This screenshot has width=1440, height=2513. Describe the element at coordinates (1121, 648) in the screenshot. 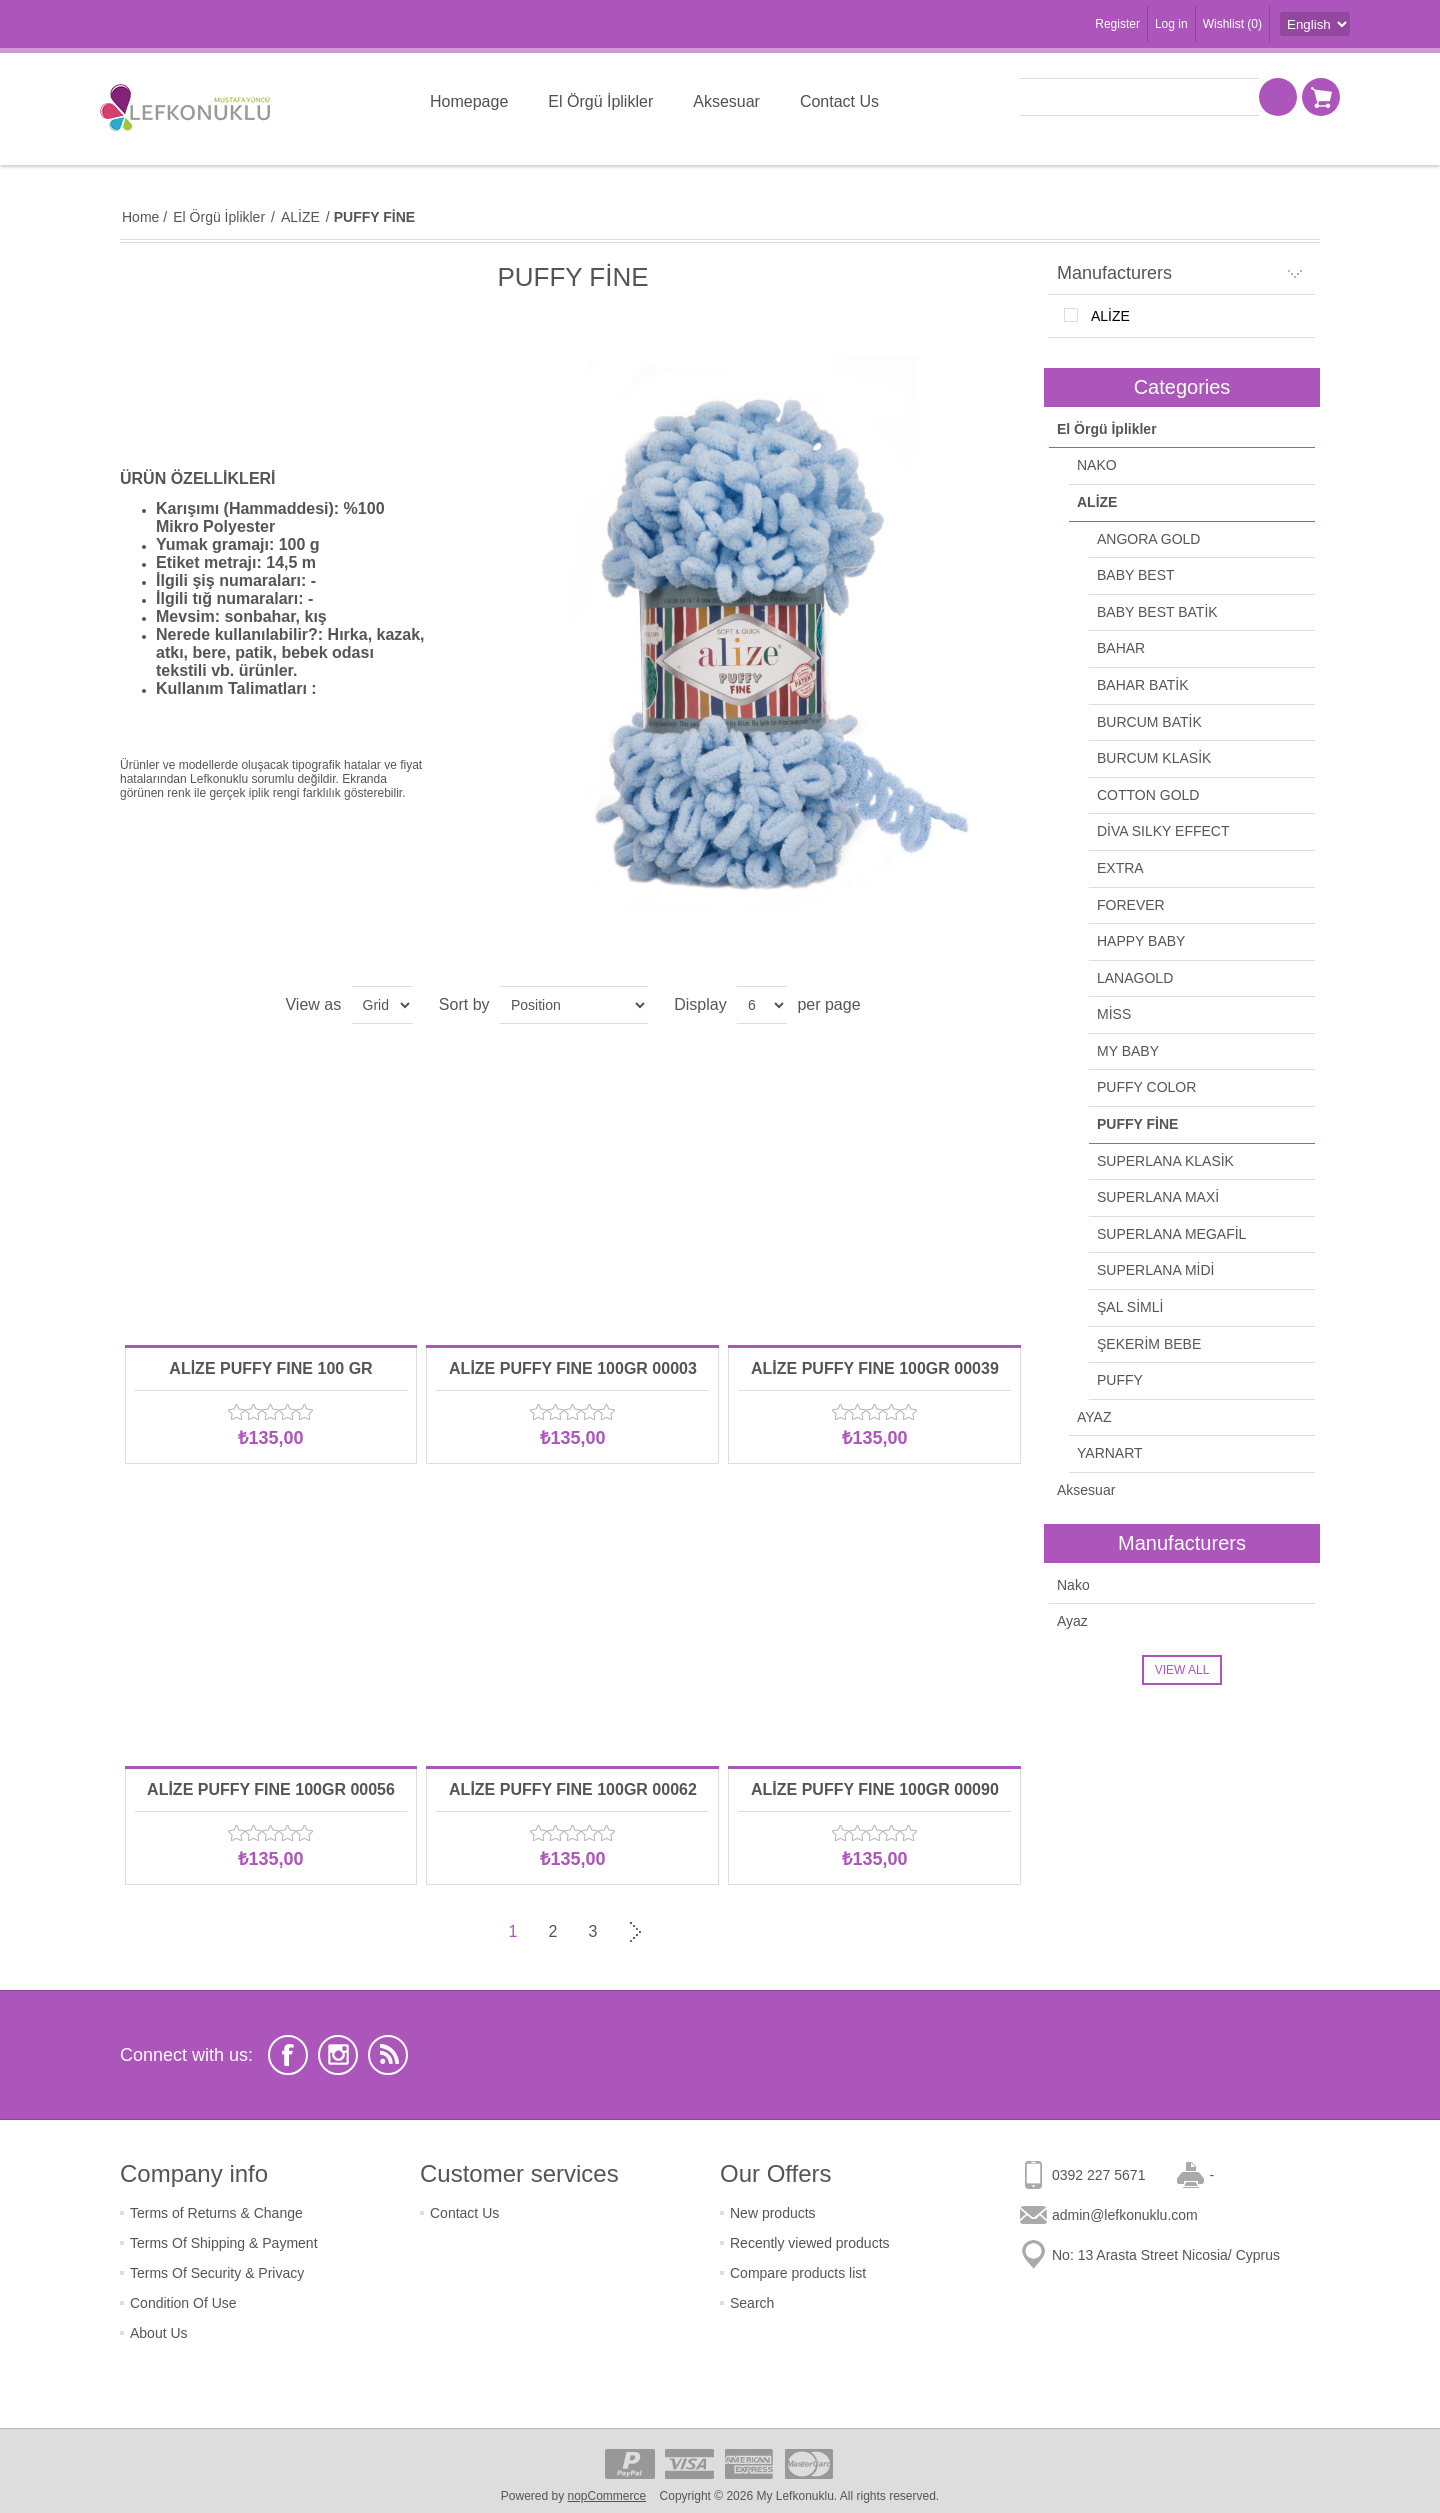

I see `BAHAR` at that location.